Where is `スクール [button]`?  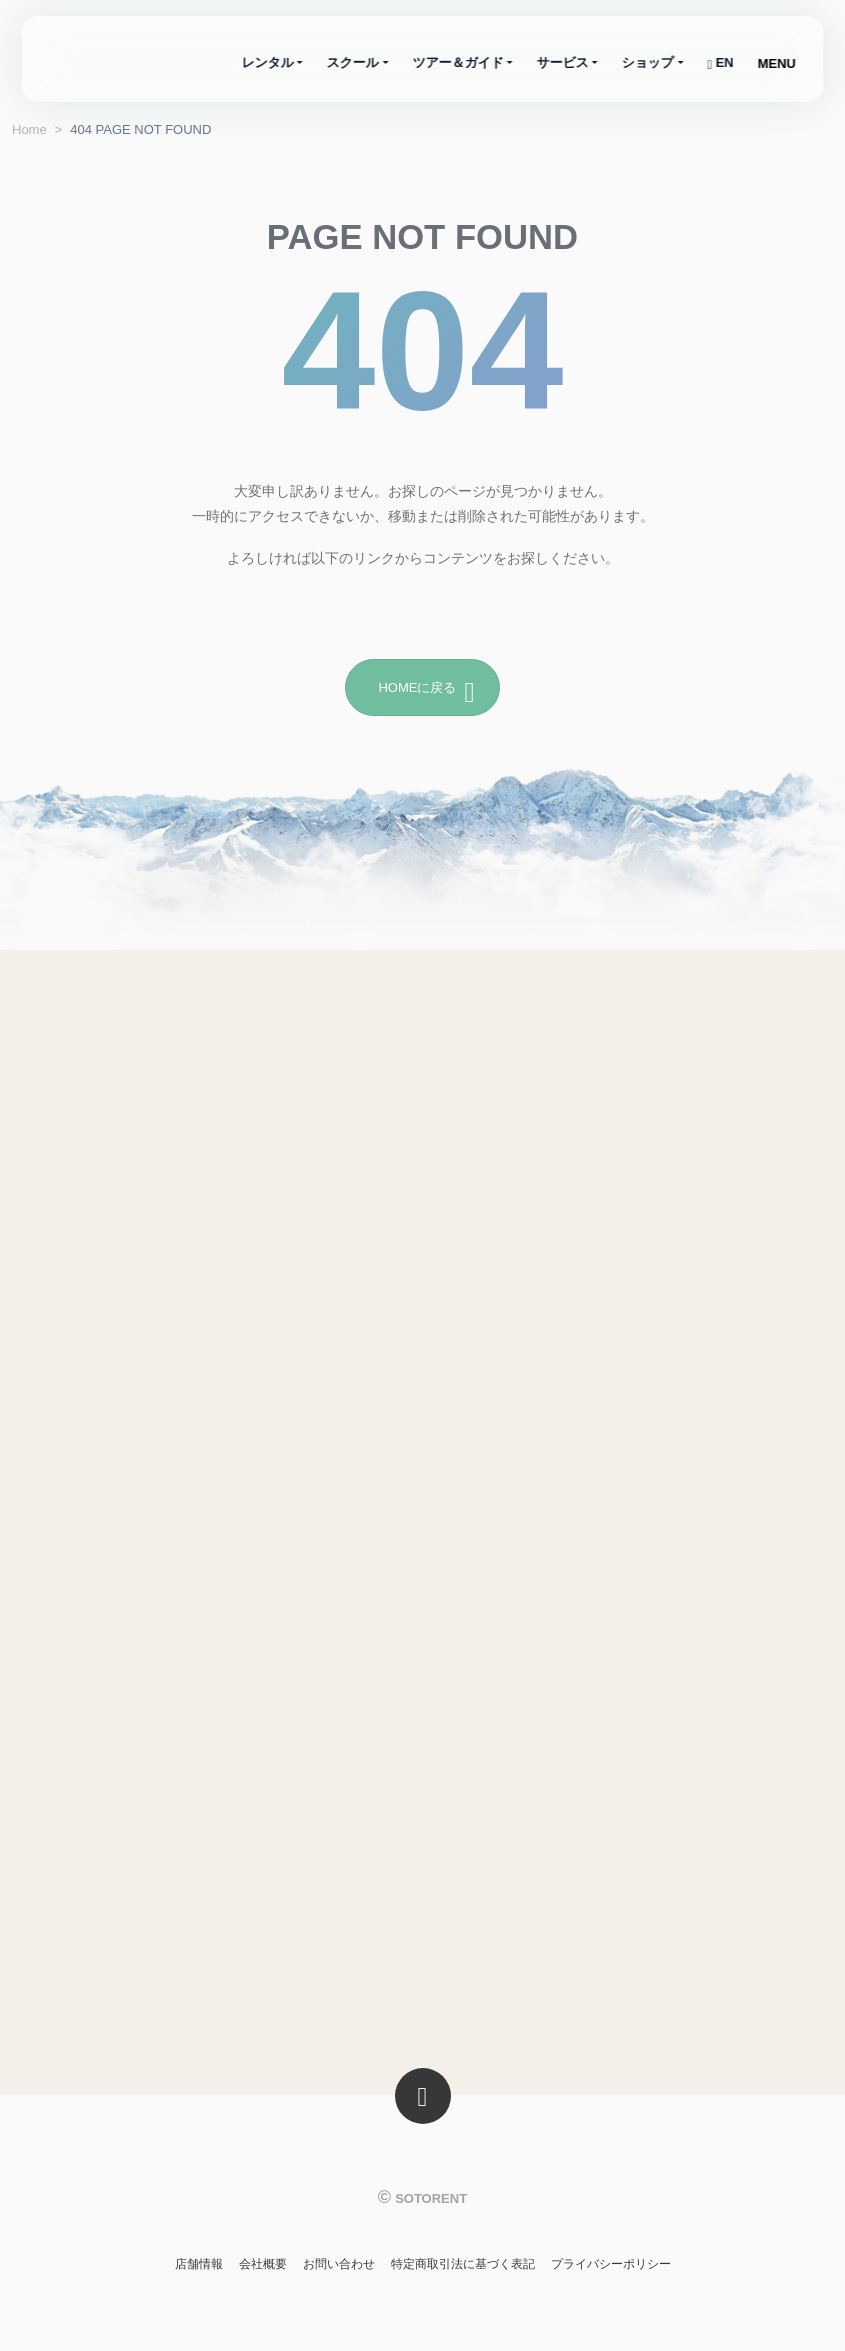
スクール [button] is located at coordinates (353, 62).